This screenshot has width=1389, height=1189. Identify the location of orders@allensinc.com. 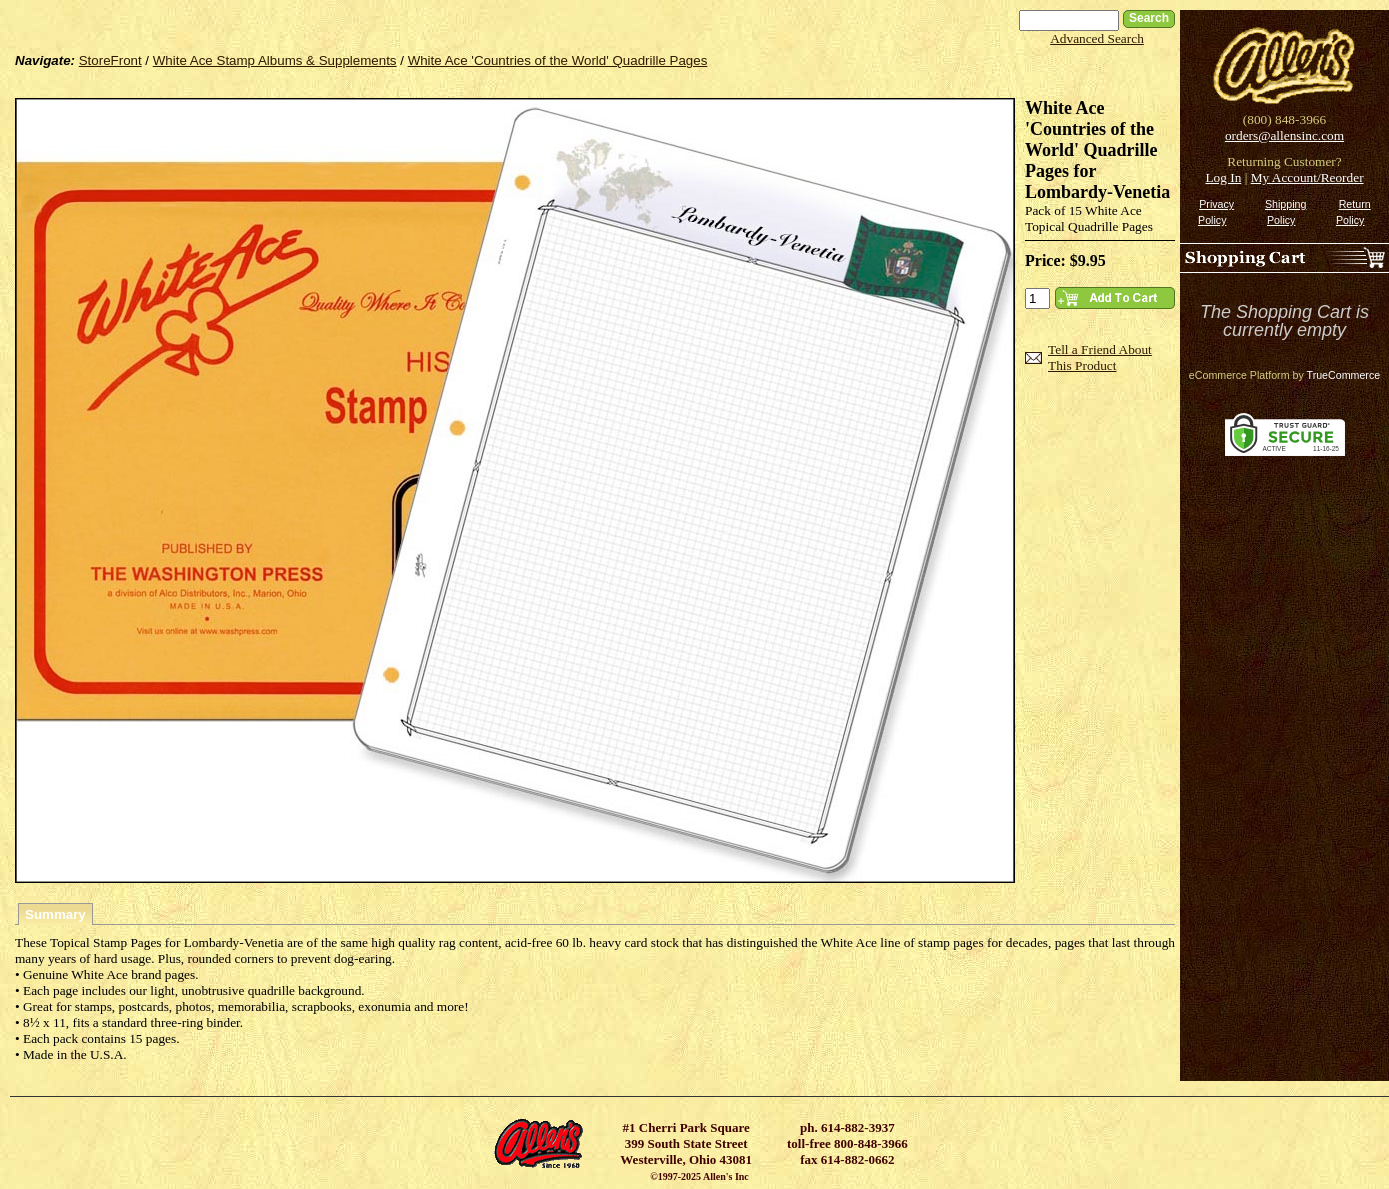
(1284, 135).